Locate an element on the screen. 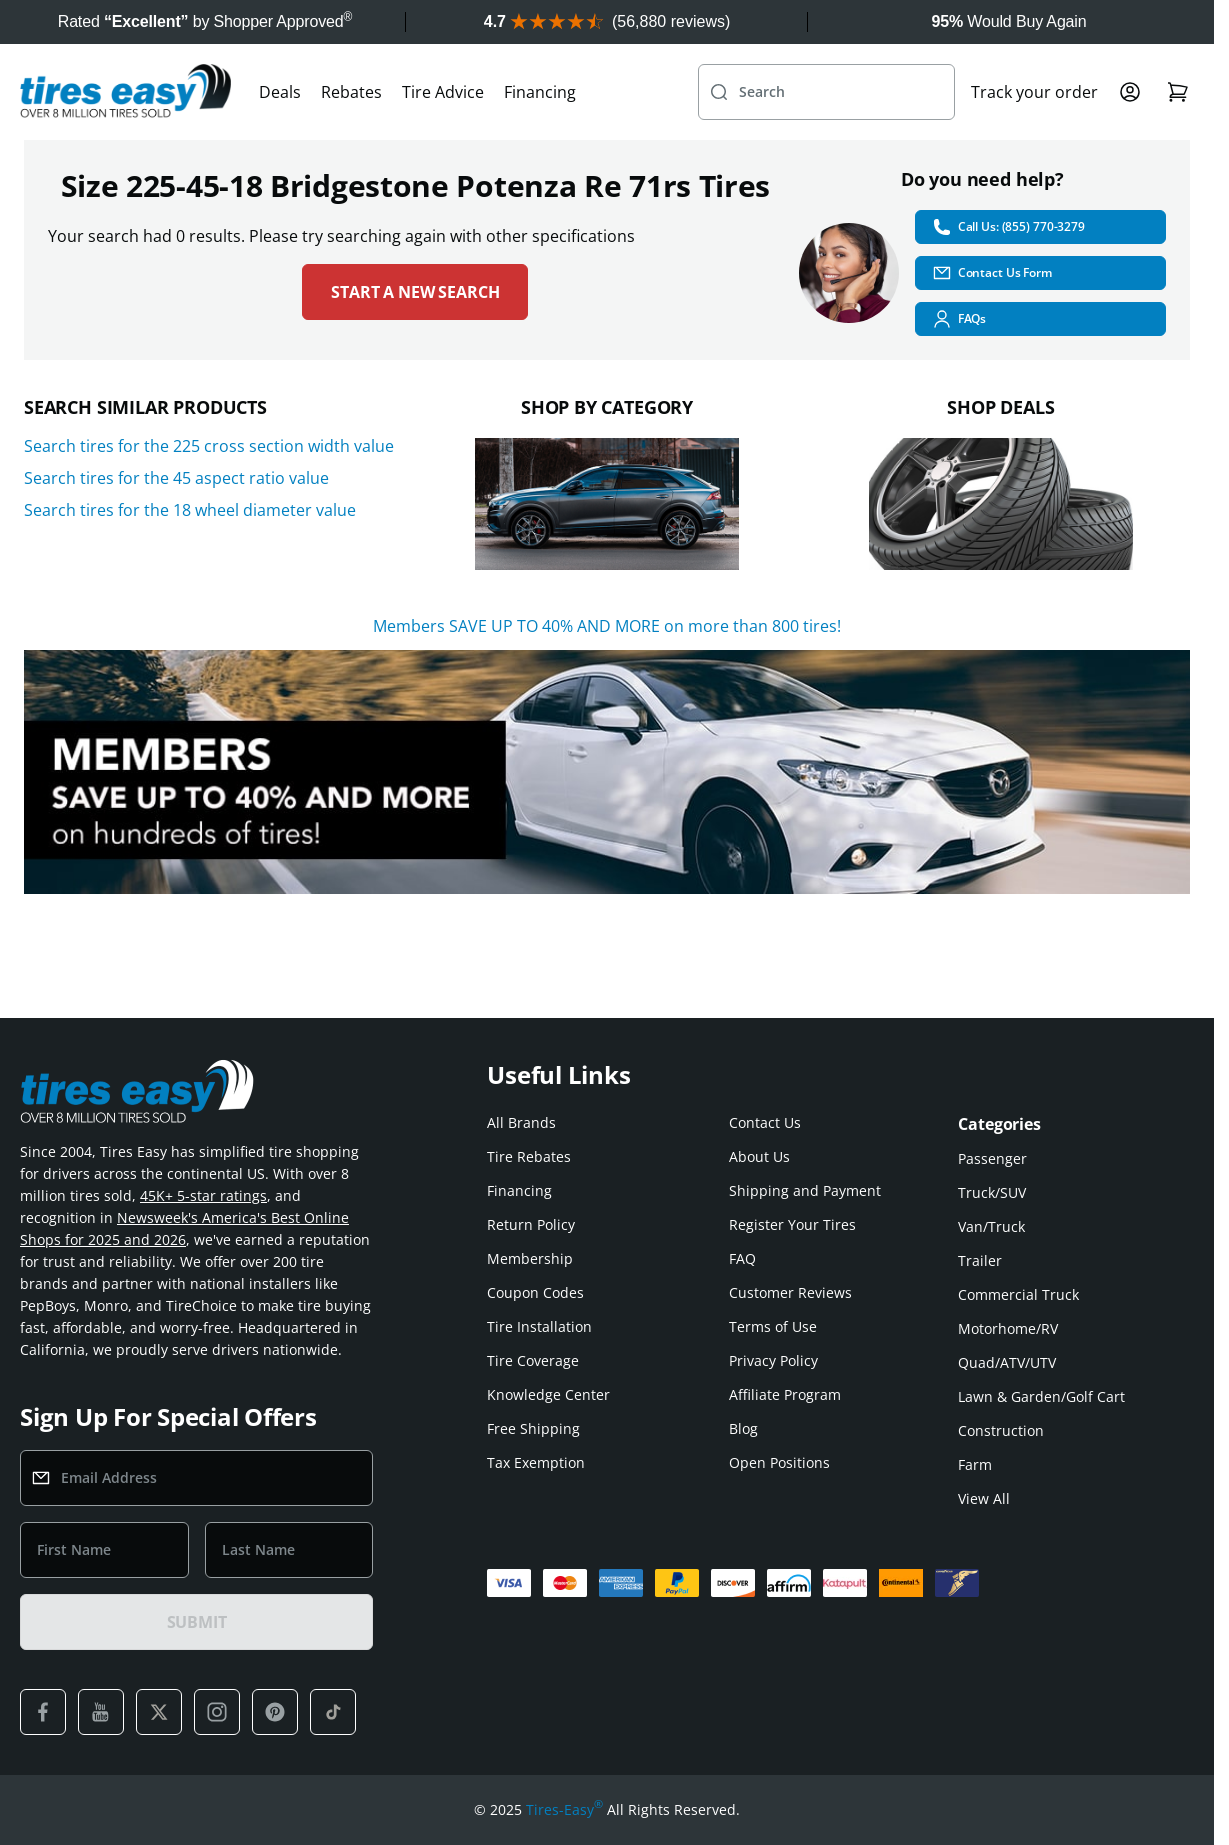  45K+ 5-star ratings is located at coordinates (203, 1195).